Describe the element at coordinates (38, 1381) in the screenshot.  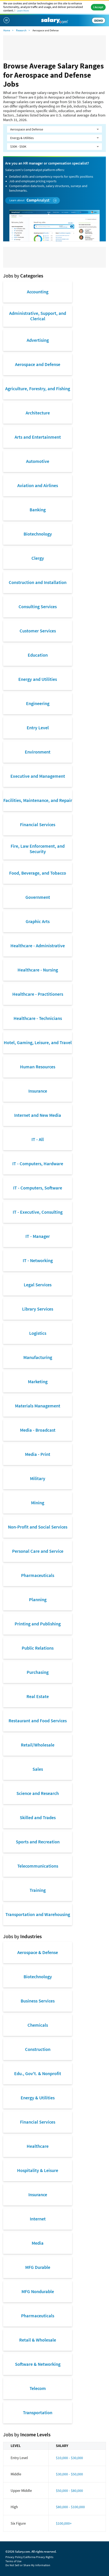
I see `Marketing` at that location.